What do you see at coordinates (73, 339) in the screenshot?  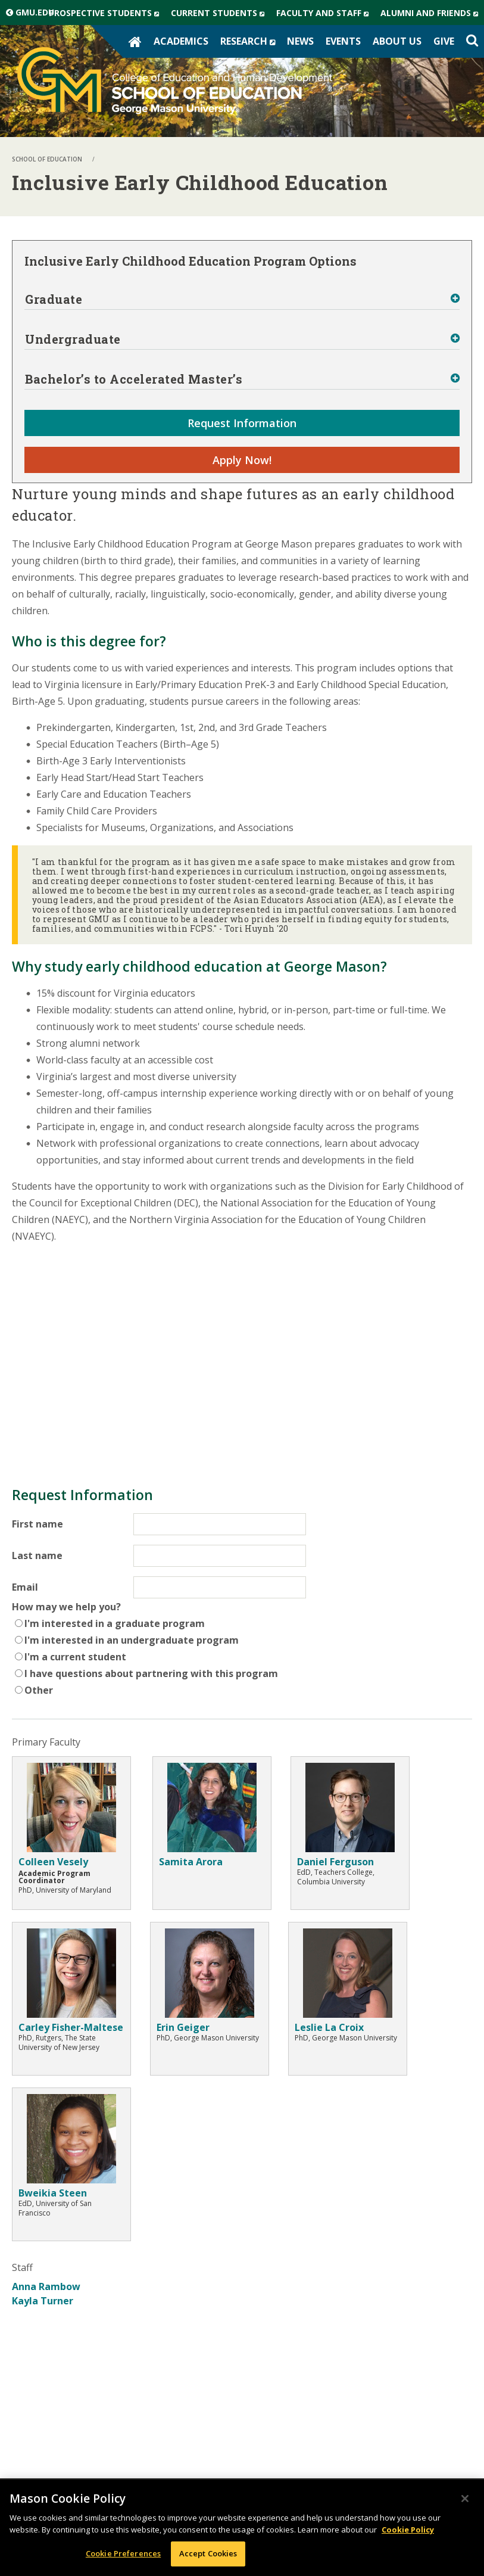 I see `Undergraduate` at bounding box center [73, 339].